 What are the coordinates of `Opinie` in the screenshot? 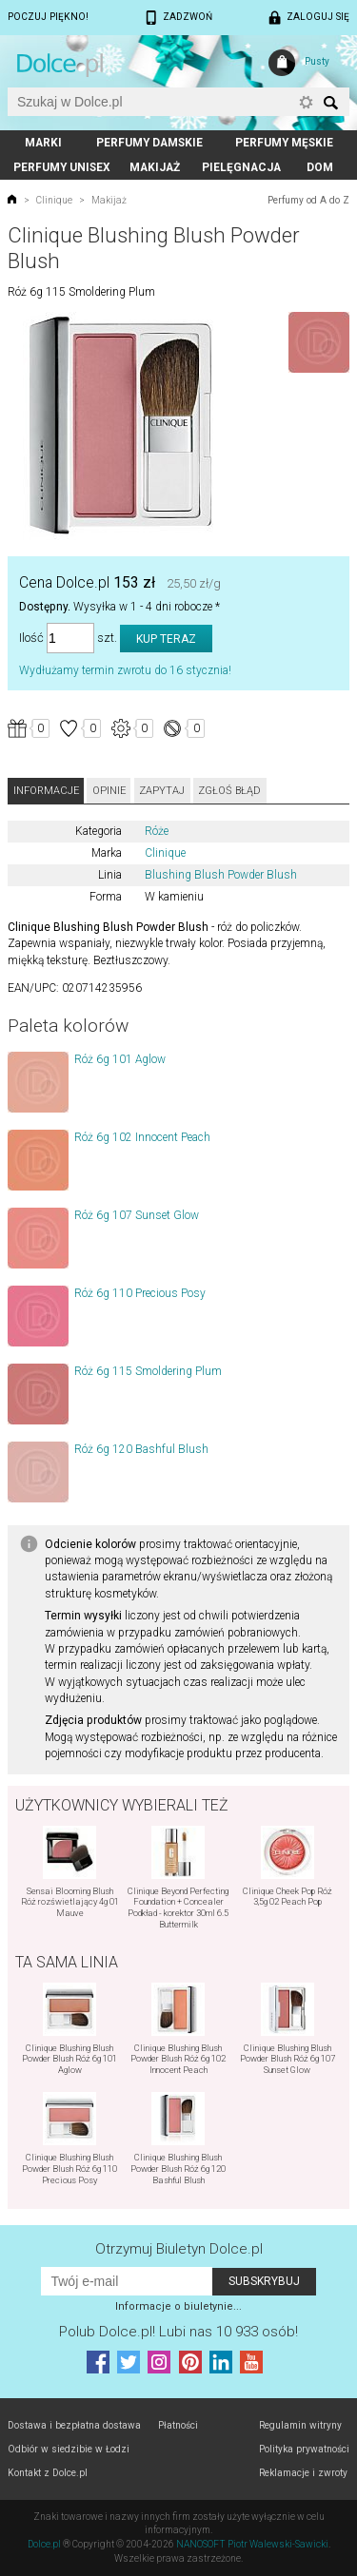 It's located at (109, 790).